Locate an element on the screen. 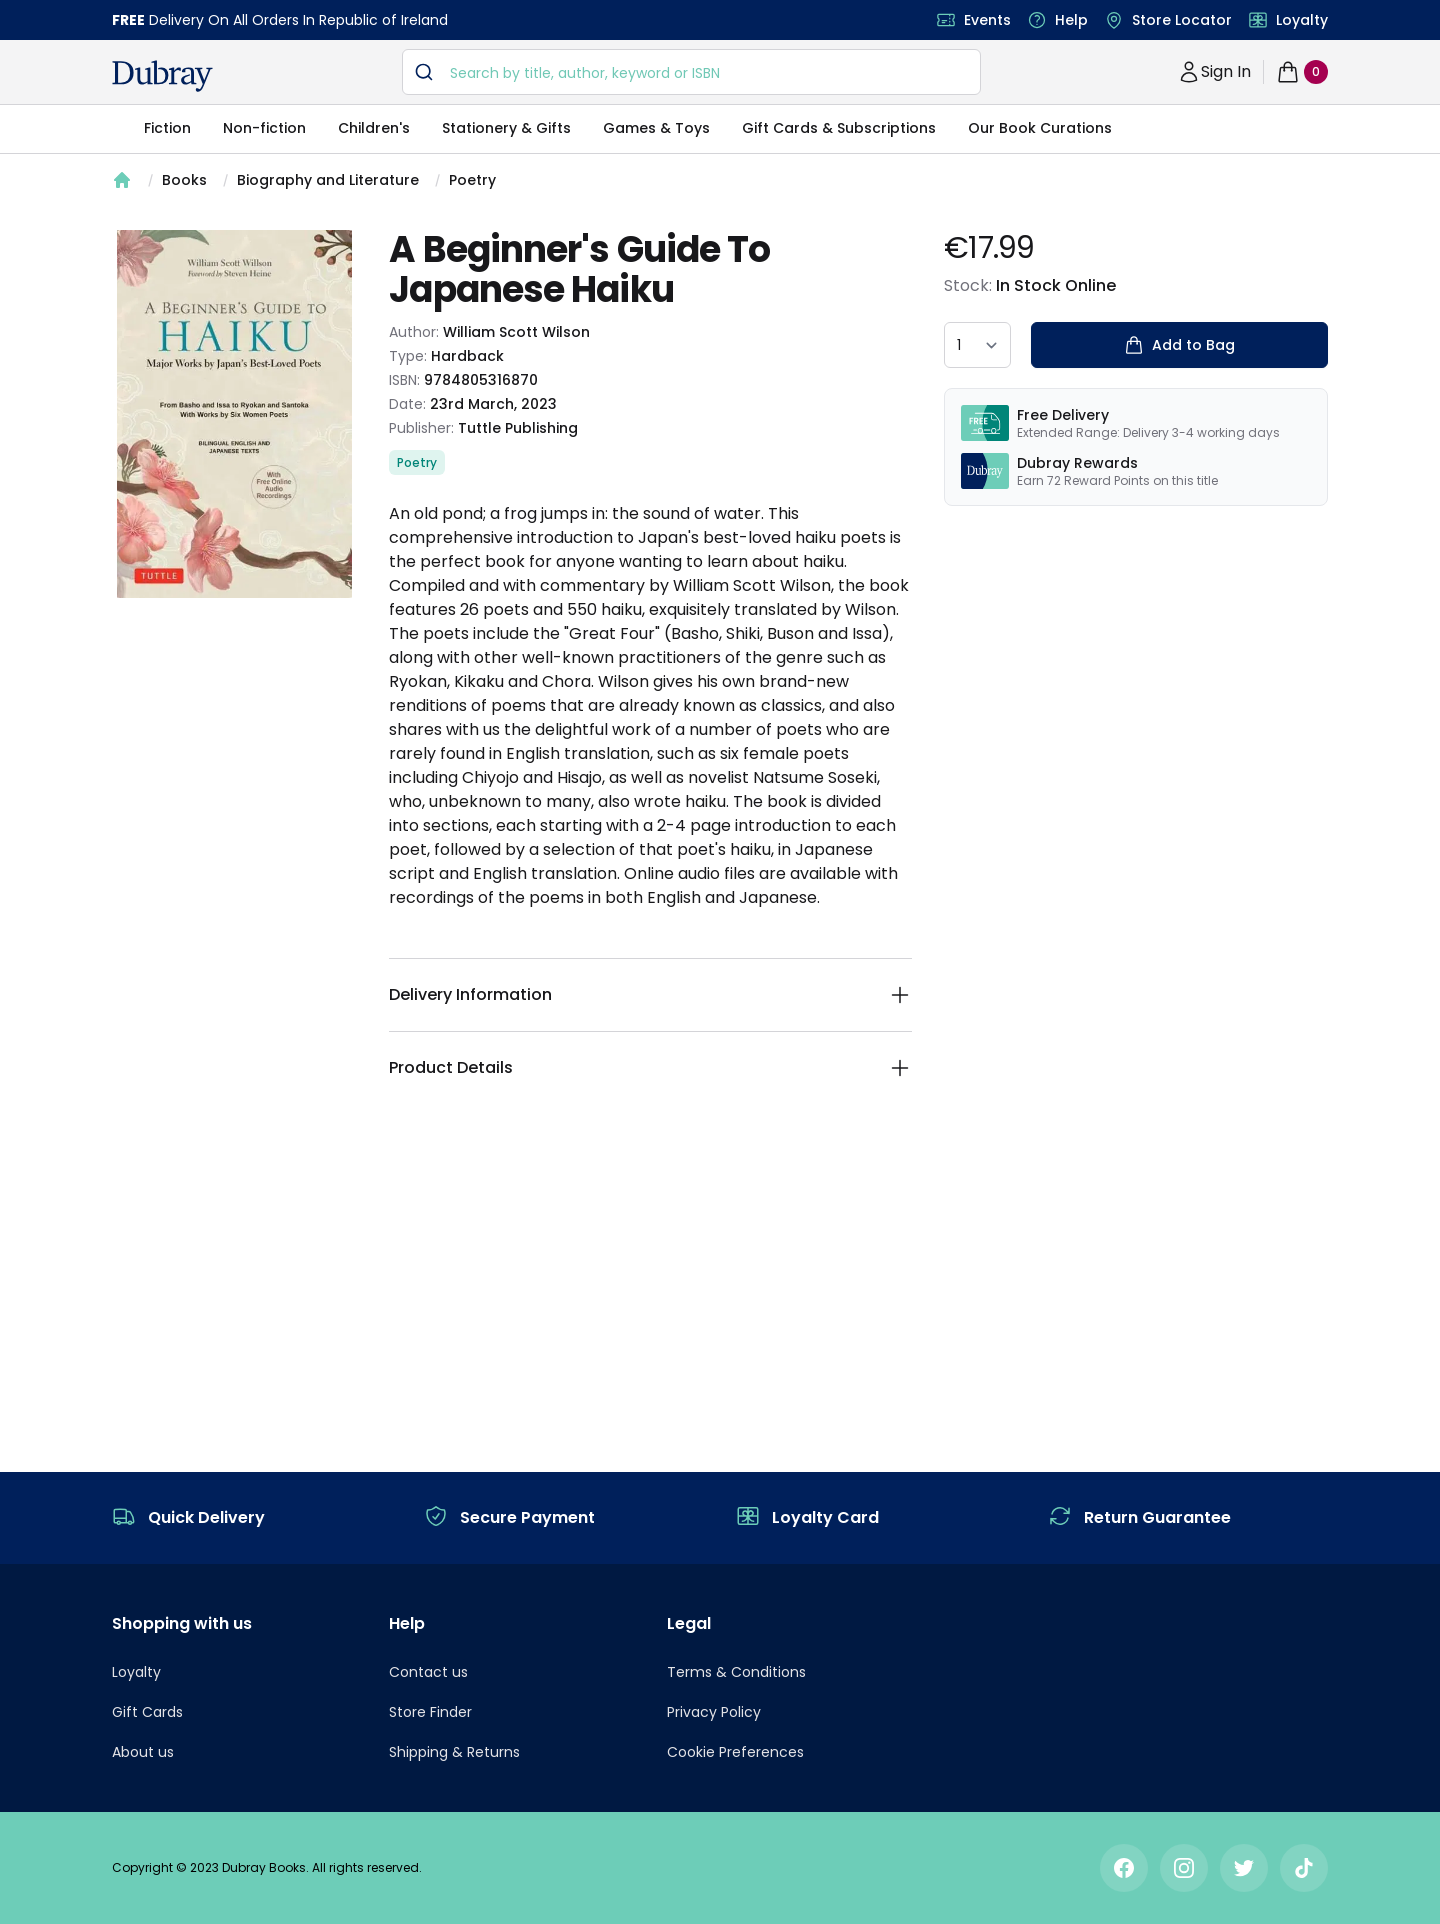  Poetry is located at coordinates (472, 180).